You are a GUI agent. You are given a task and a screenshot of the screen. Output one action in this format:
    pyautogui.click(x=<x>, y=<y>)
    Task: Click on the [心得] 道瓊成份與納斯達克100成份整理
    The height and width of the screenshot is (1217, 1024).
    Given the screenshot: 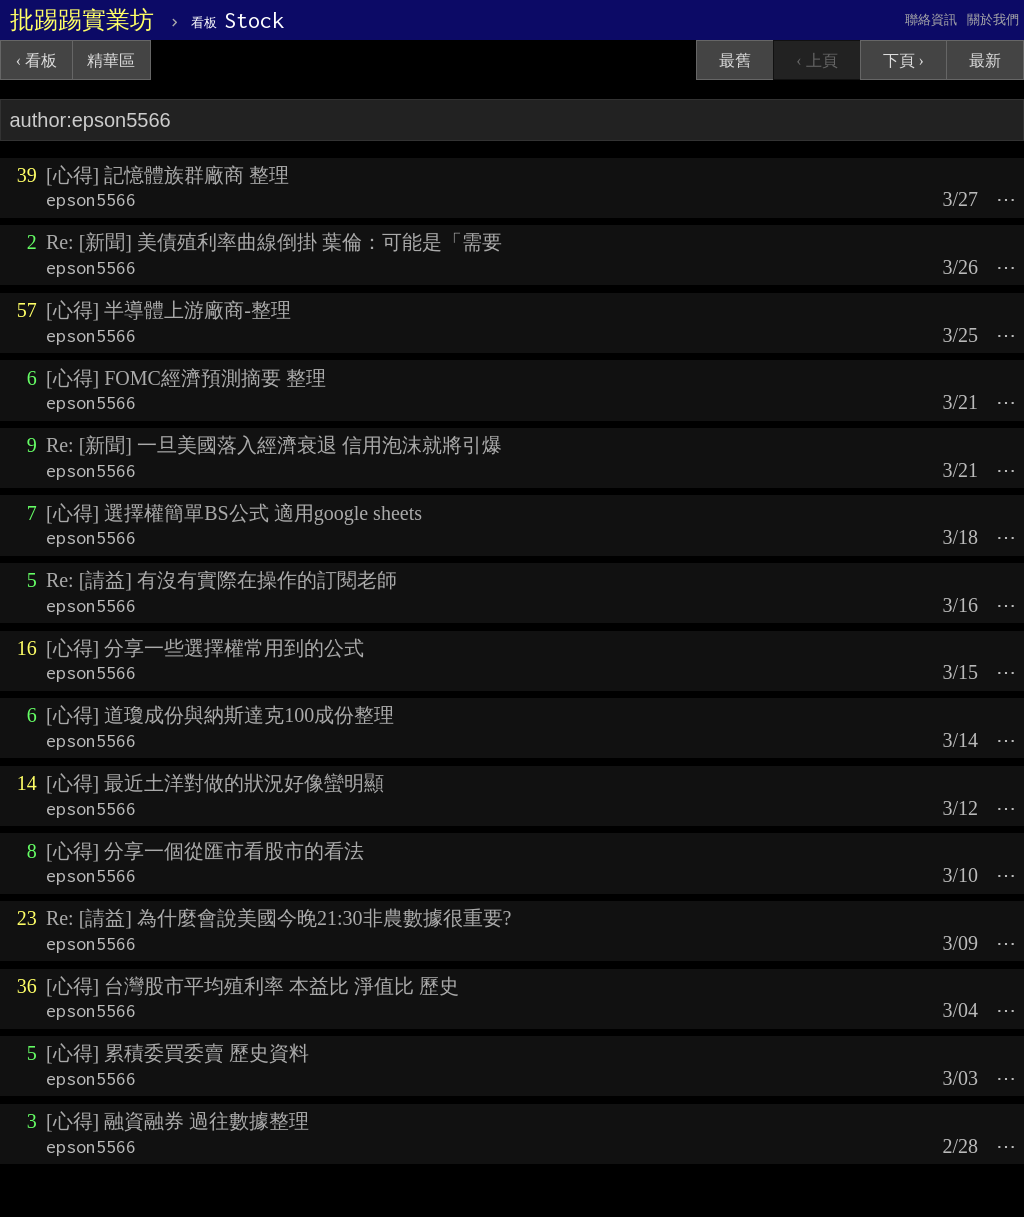 What is the action you would take?
    pyautogui.click(x=220, y=715)
    